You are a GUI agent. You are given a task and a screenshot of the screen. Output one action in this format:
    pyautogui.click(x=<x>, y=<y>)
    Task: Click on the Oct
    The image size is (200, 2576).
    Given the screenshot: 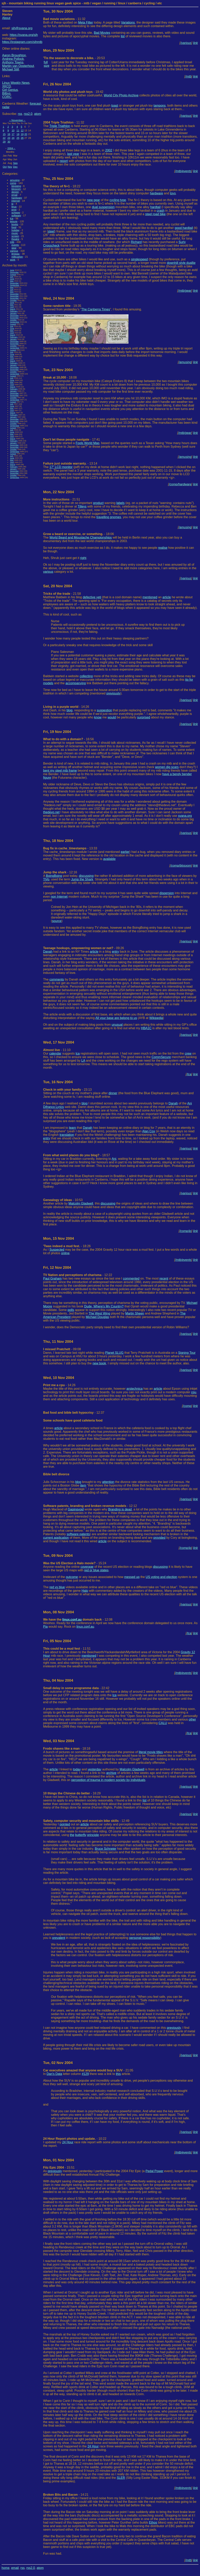 What is the action you would take?
    pyautogui.click(x=5, y=166)
    